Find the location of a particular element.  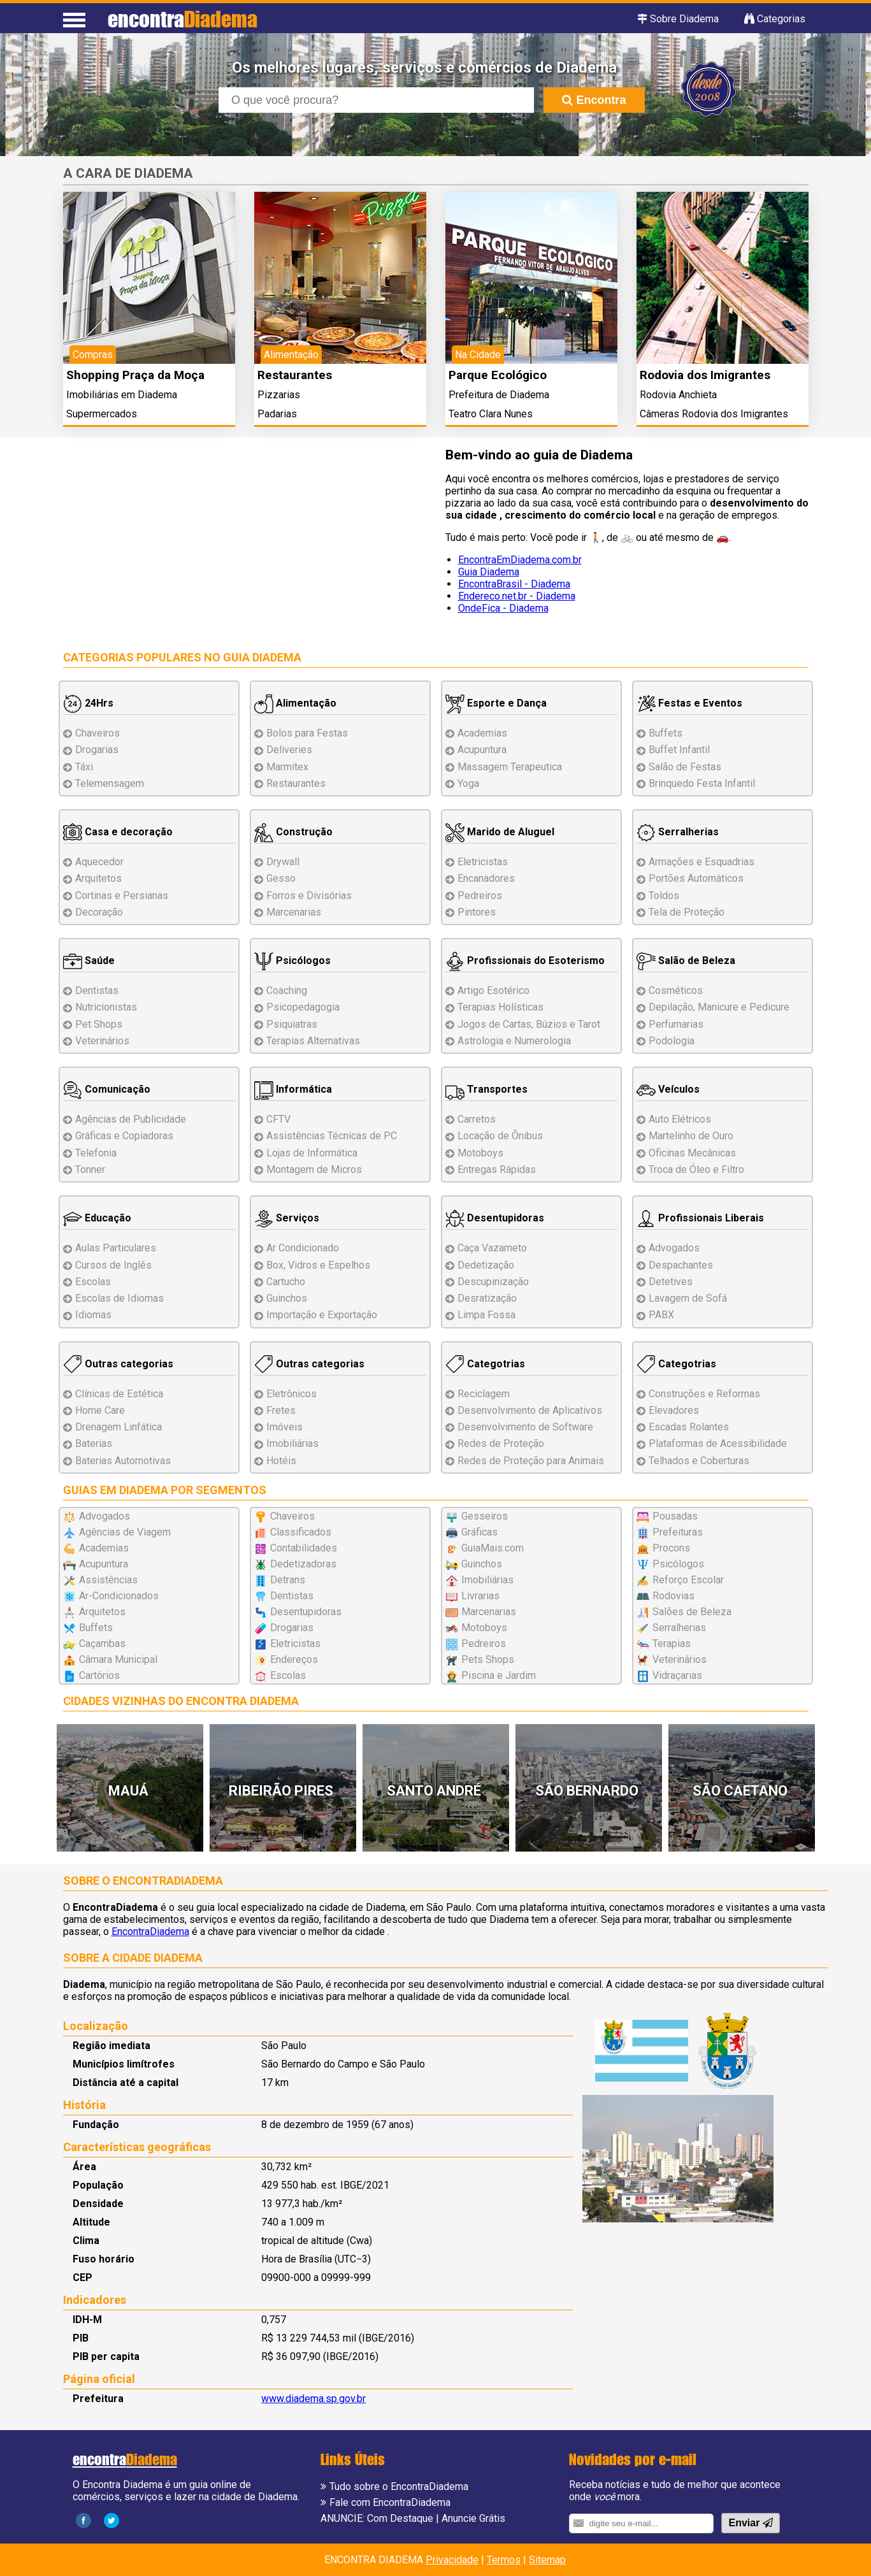

Baterias Automotivas is located at coordinates (123, 1461).